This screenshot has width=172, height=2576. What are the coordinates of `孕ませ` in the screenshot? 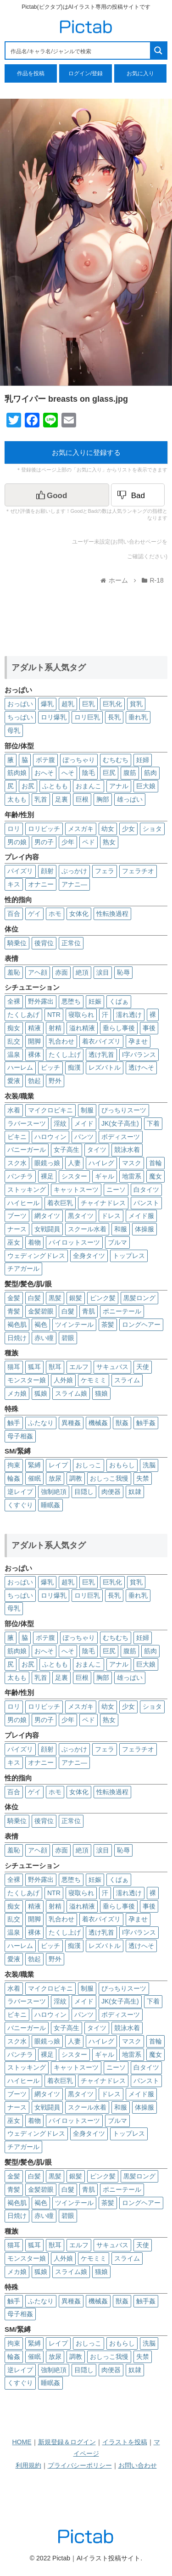 It's located at (138, 1041).